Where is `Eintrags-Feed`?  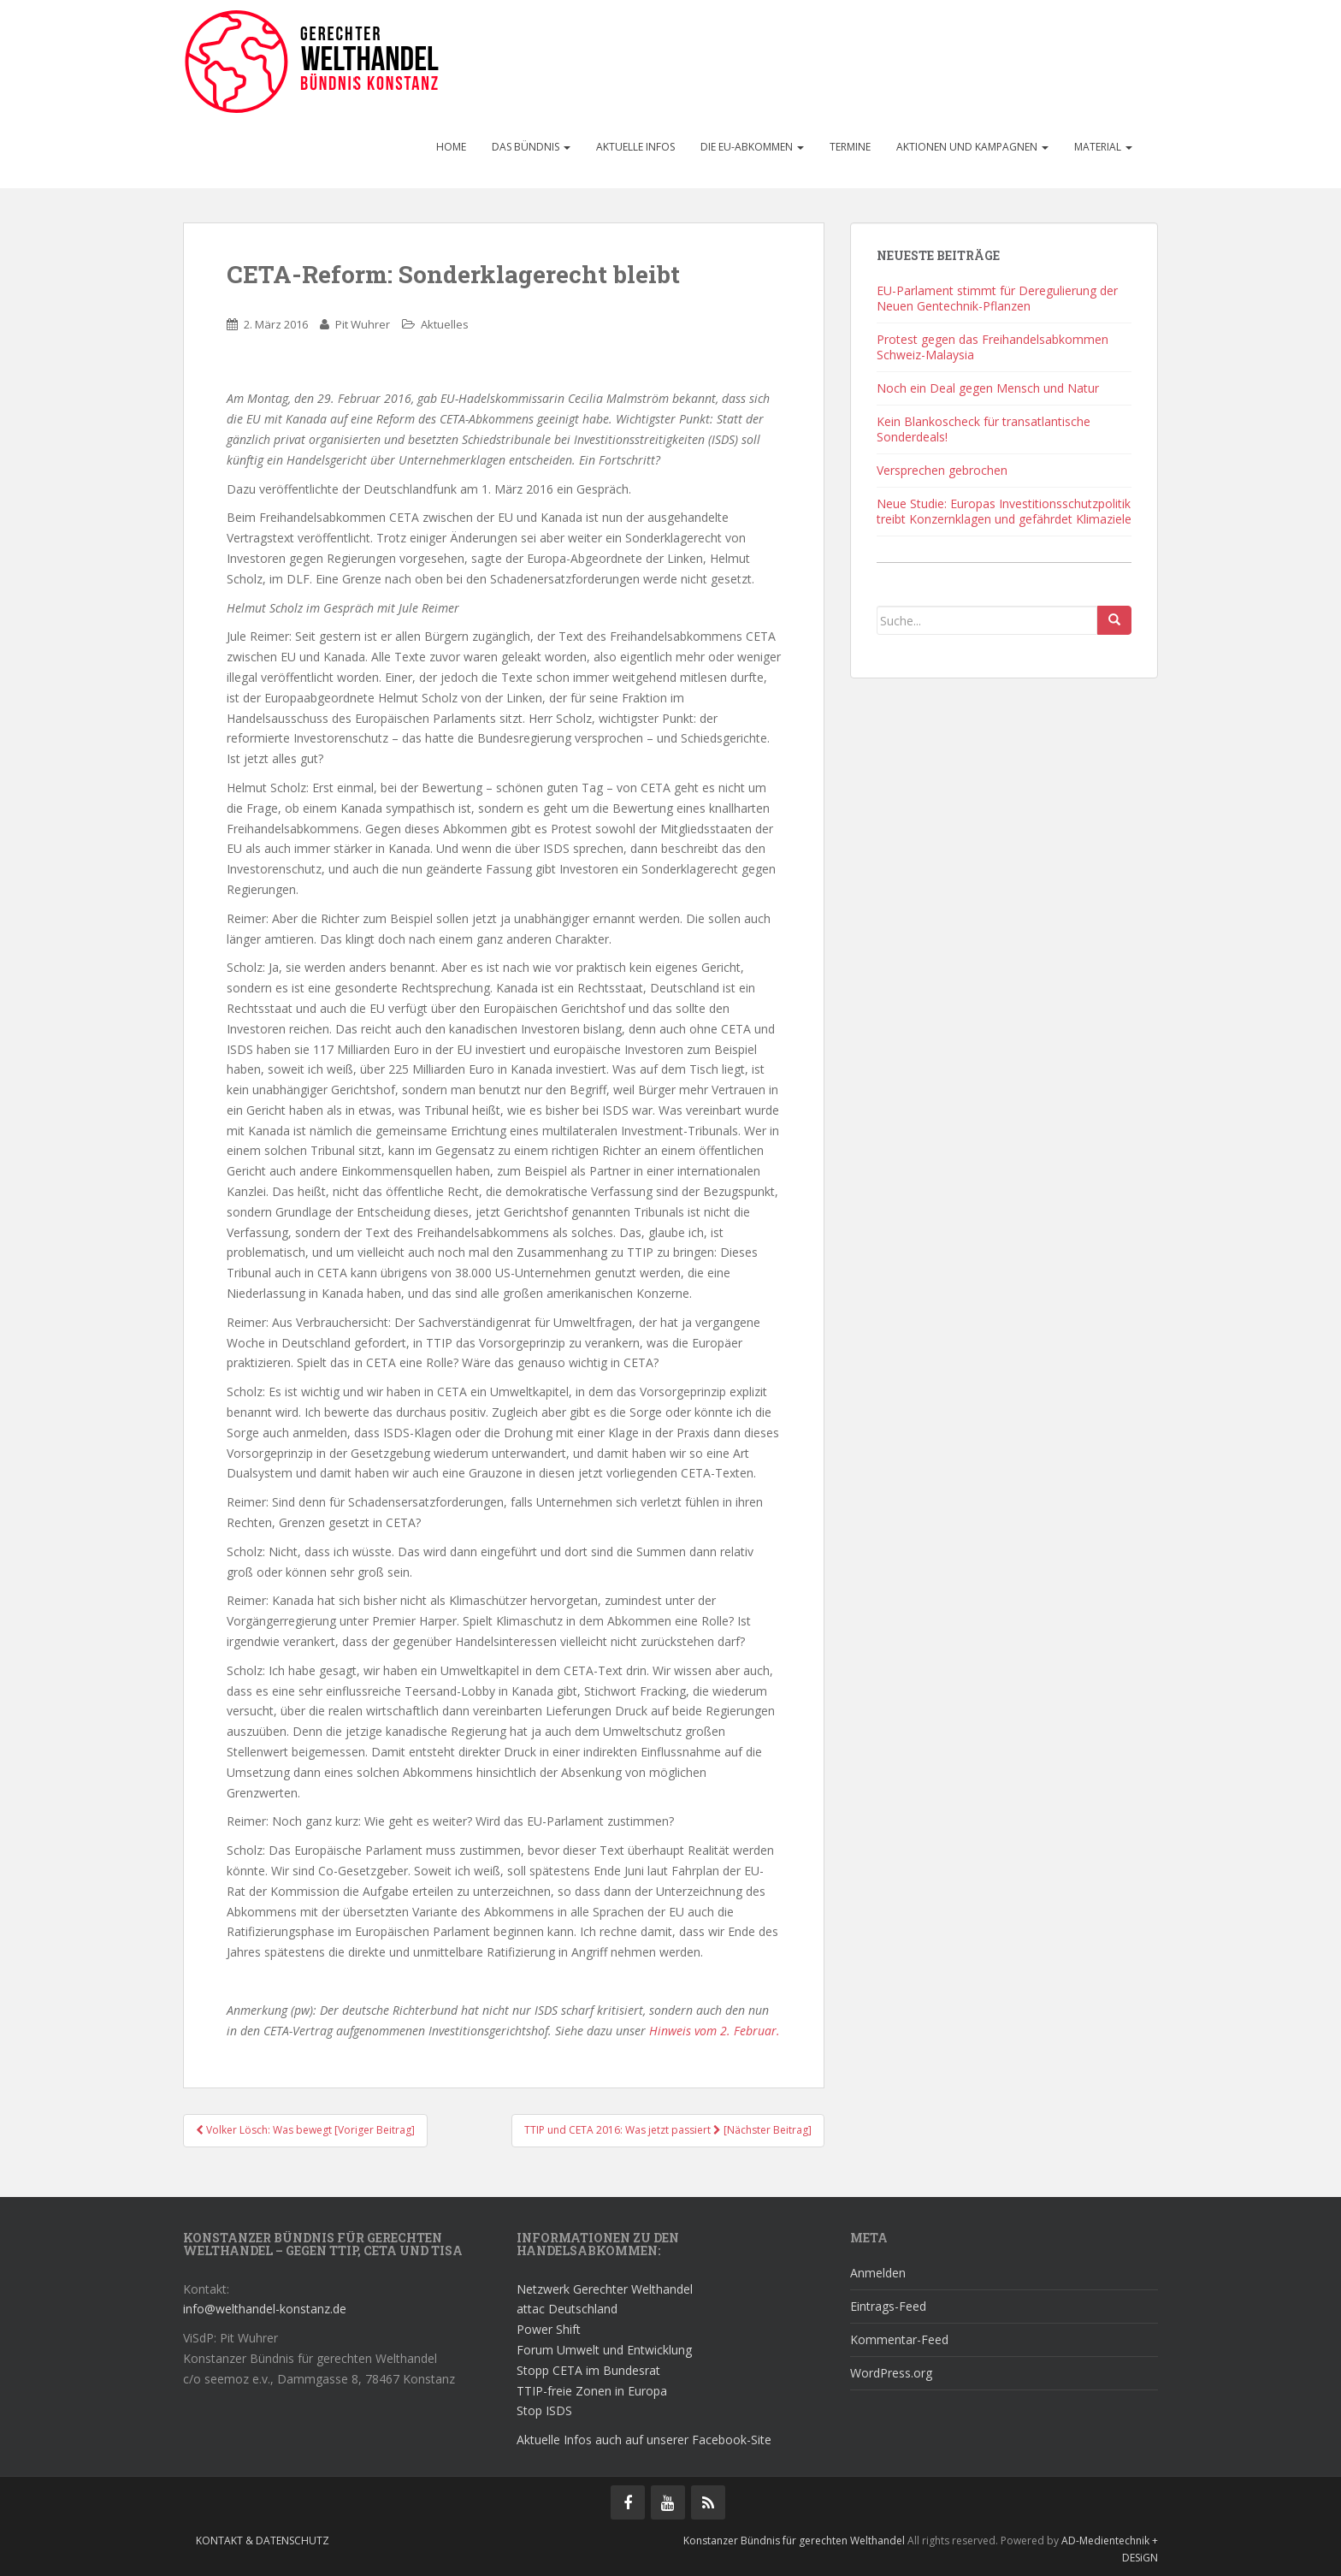
Eintrags-Feed is located at coordinates (888, 2306).